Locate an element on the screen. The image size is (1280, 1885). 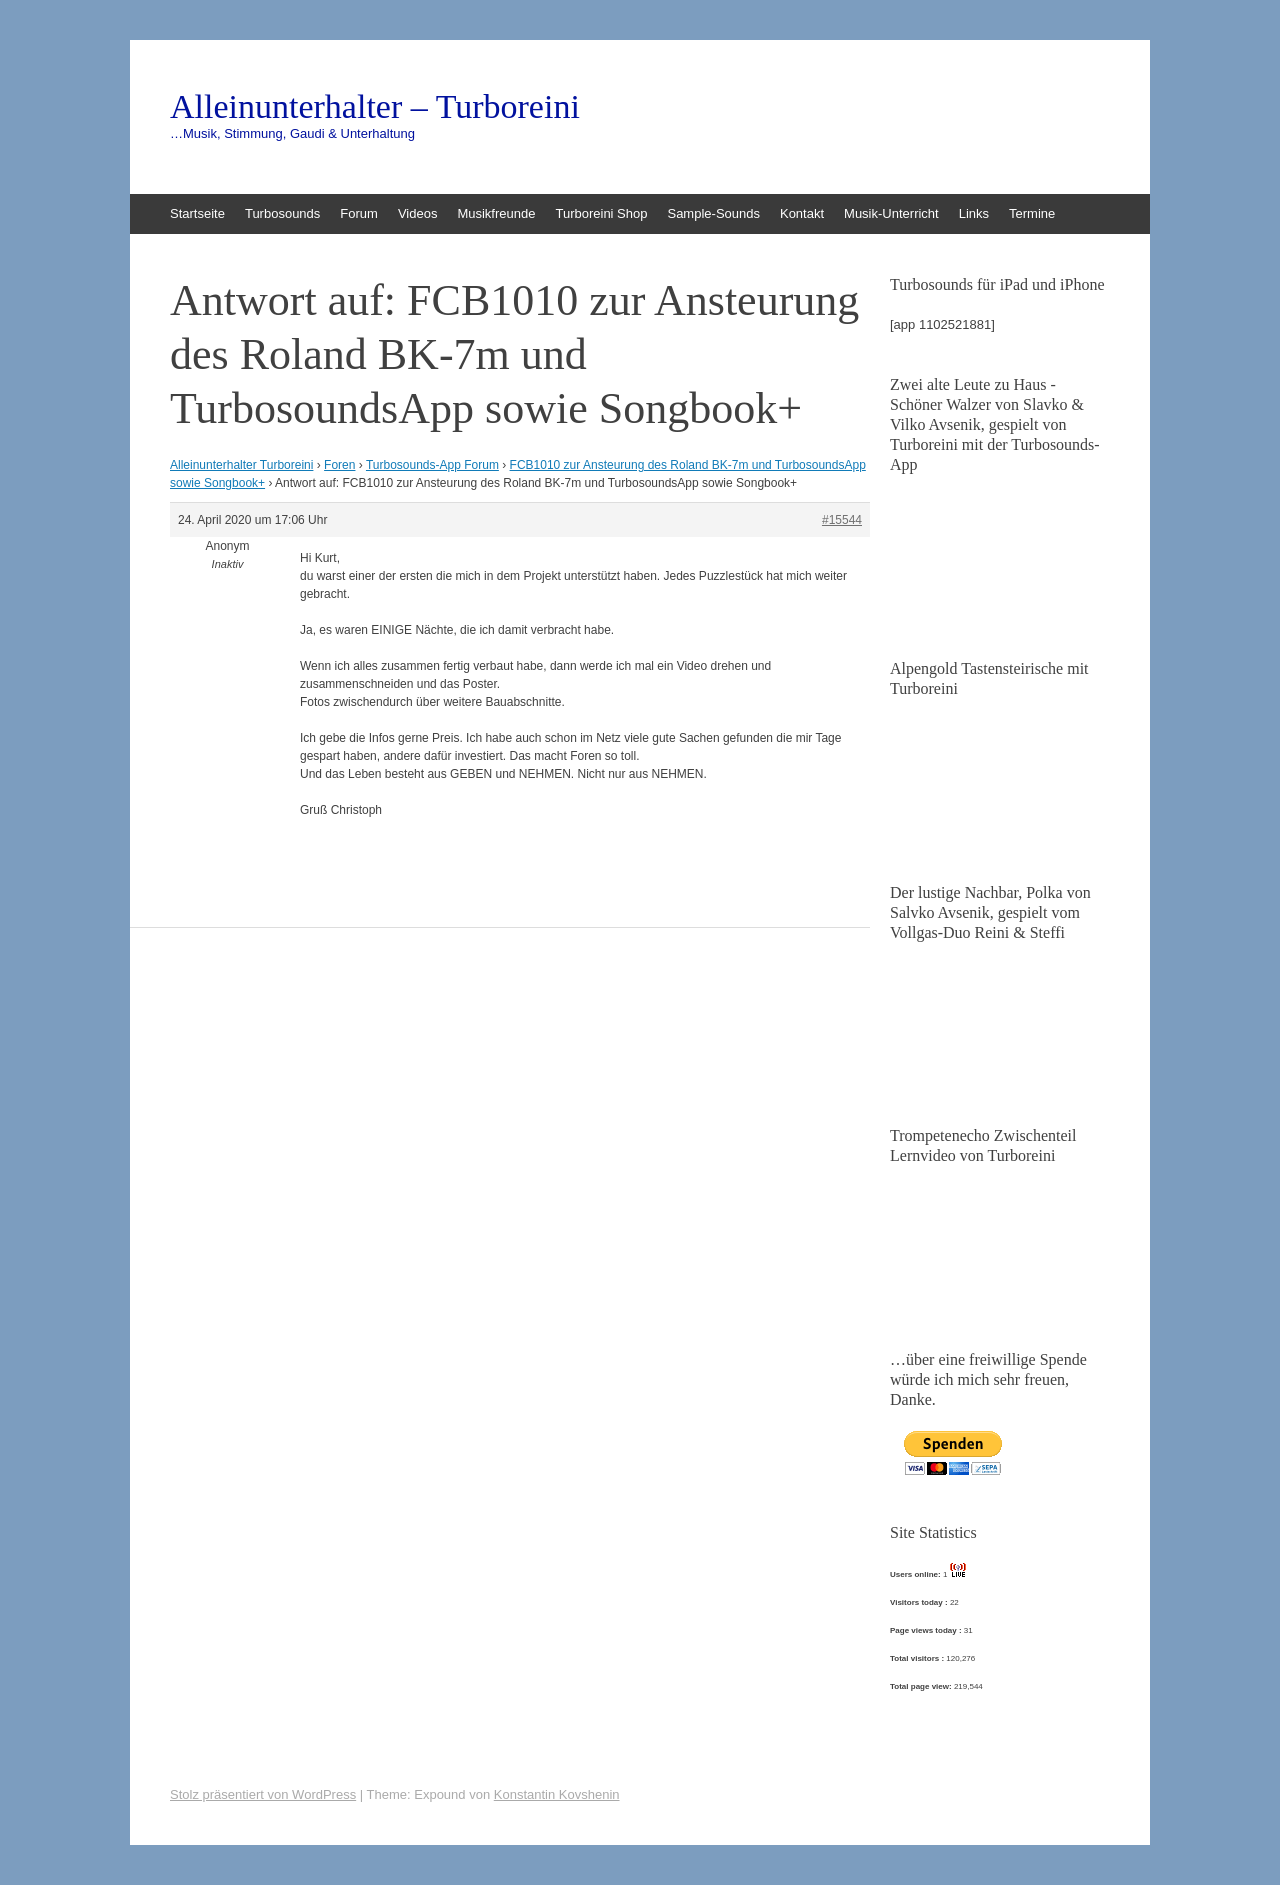
#15544 is located at coordinates (842, 520).